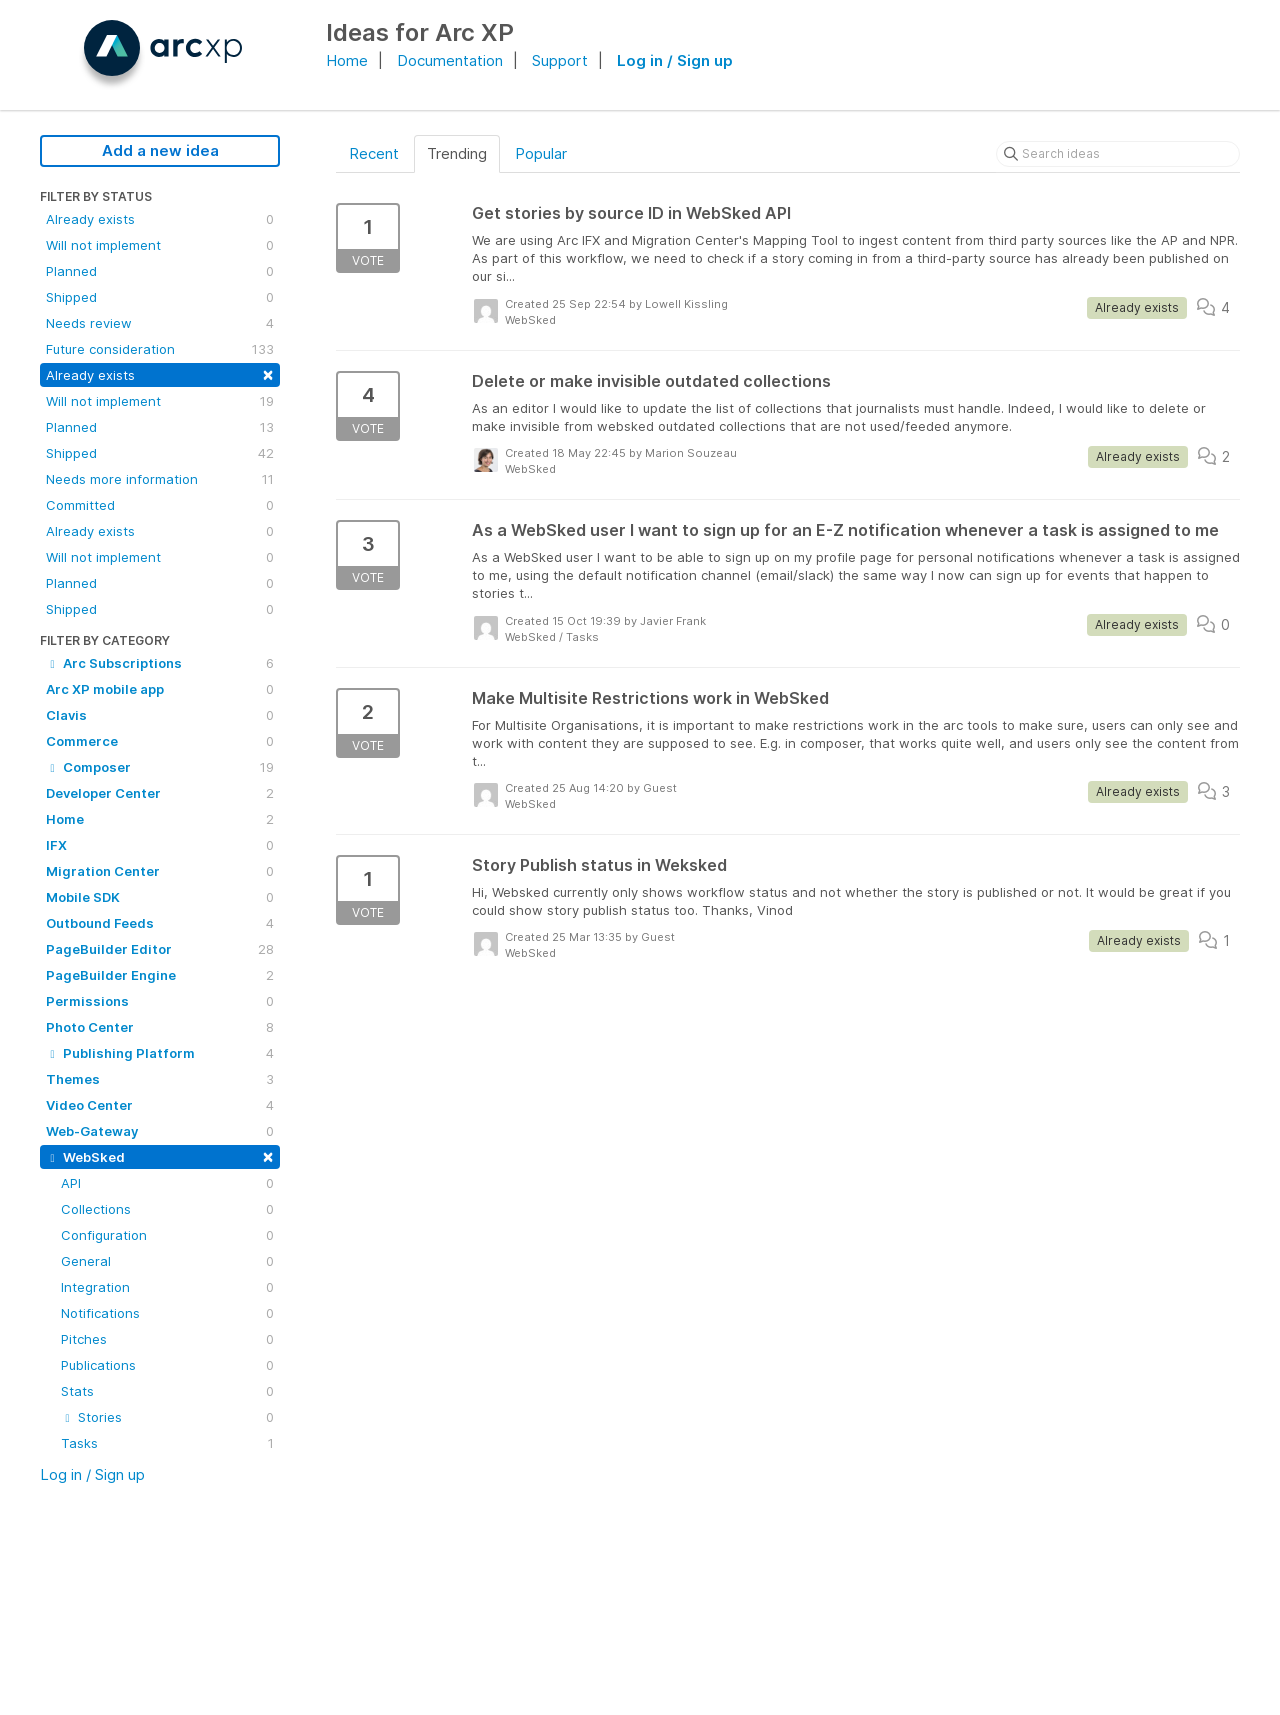 The image size is (1280, 1715). I want to click on Tasks, so click(167, 1443).